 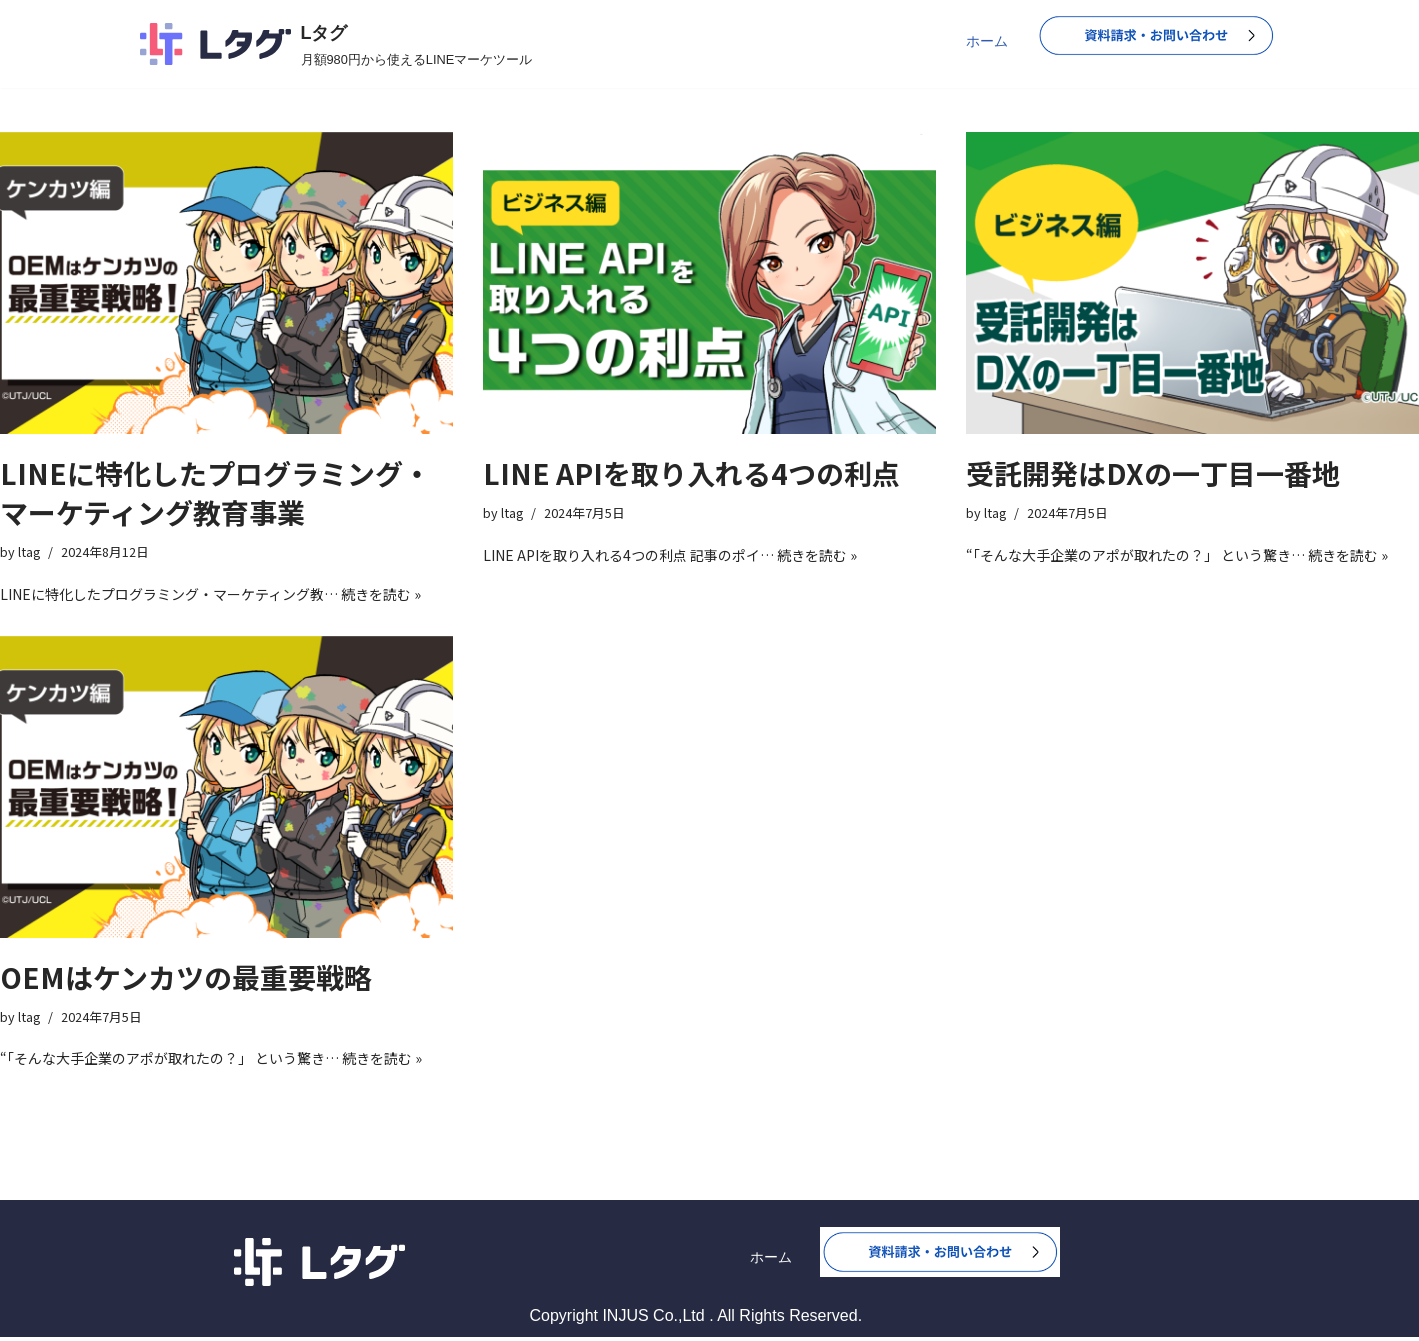 I want to click on LINEに特化したプログラミング・マーケティング教育事業, so click(x=215, y=492).